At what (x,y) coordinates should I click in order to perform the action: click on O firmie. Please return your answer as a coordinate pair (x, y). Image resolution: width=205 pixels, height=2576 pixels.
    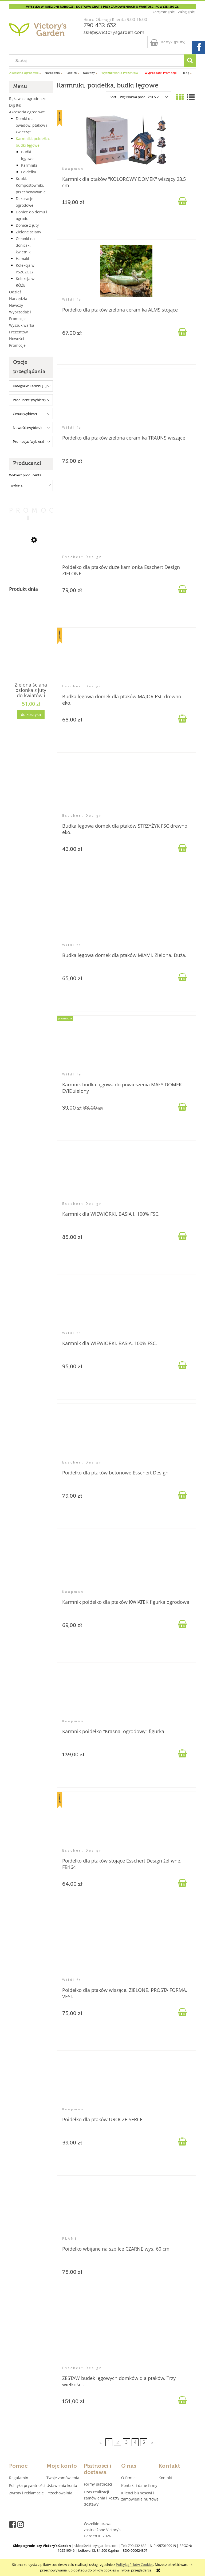
    Looking at the image, I should click on (128, 2477).